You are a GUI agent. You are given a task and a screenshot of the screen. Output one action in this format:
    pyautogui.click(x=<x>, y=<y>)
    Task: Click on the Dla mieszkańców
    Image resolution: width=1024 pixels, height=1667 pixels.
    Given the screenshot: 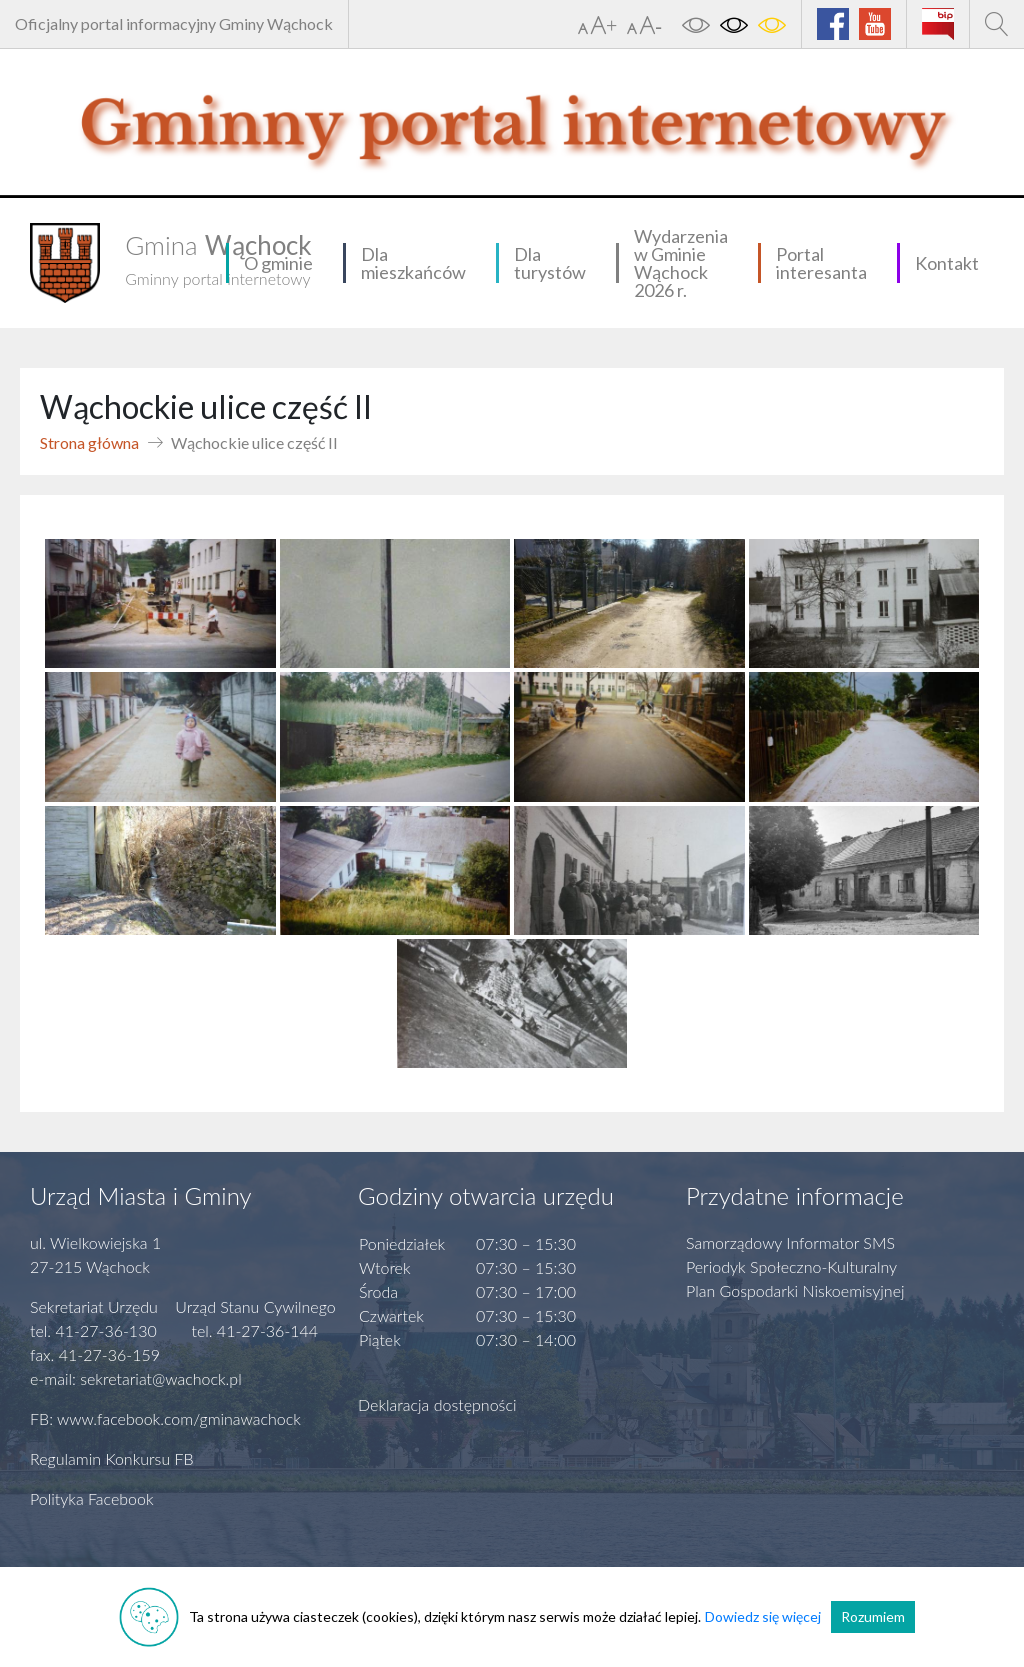 What is the action you would take?
    pyautogui.click(x=413, y=263)
    